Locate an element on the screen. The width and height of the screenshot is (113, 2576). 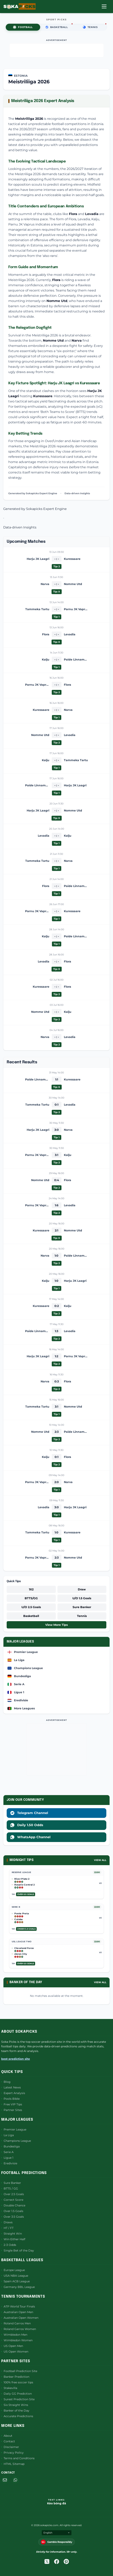
Draw is located at coordinates (82, 1589).